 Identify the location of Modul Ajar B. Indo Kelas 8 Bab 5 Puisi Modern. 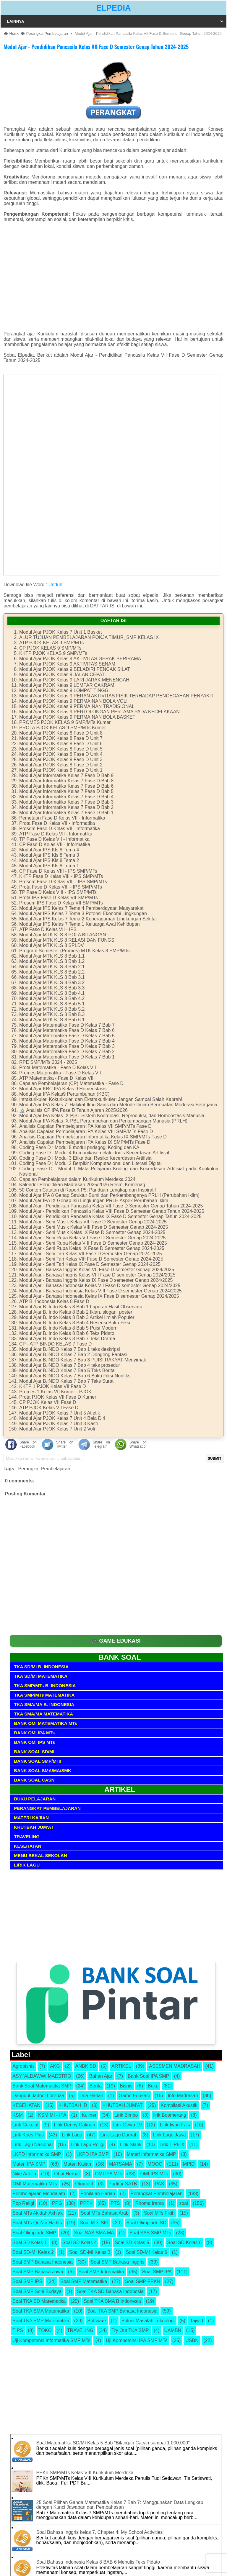
(68, 1327).